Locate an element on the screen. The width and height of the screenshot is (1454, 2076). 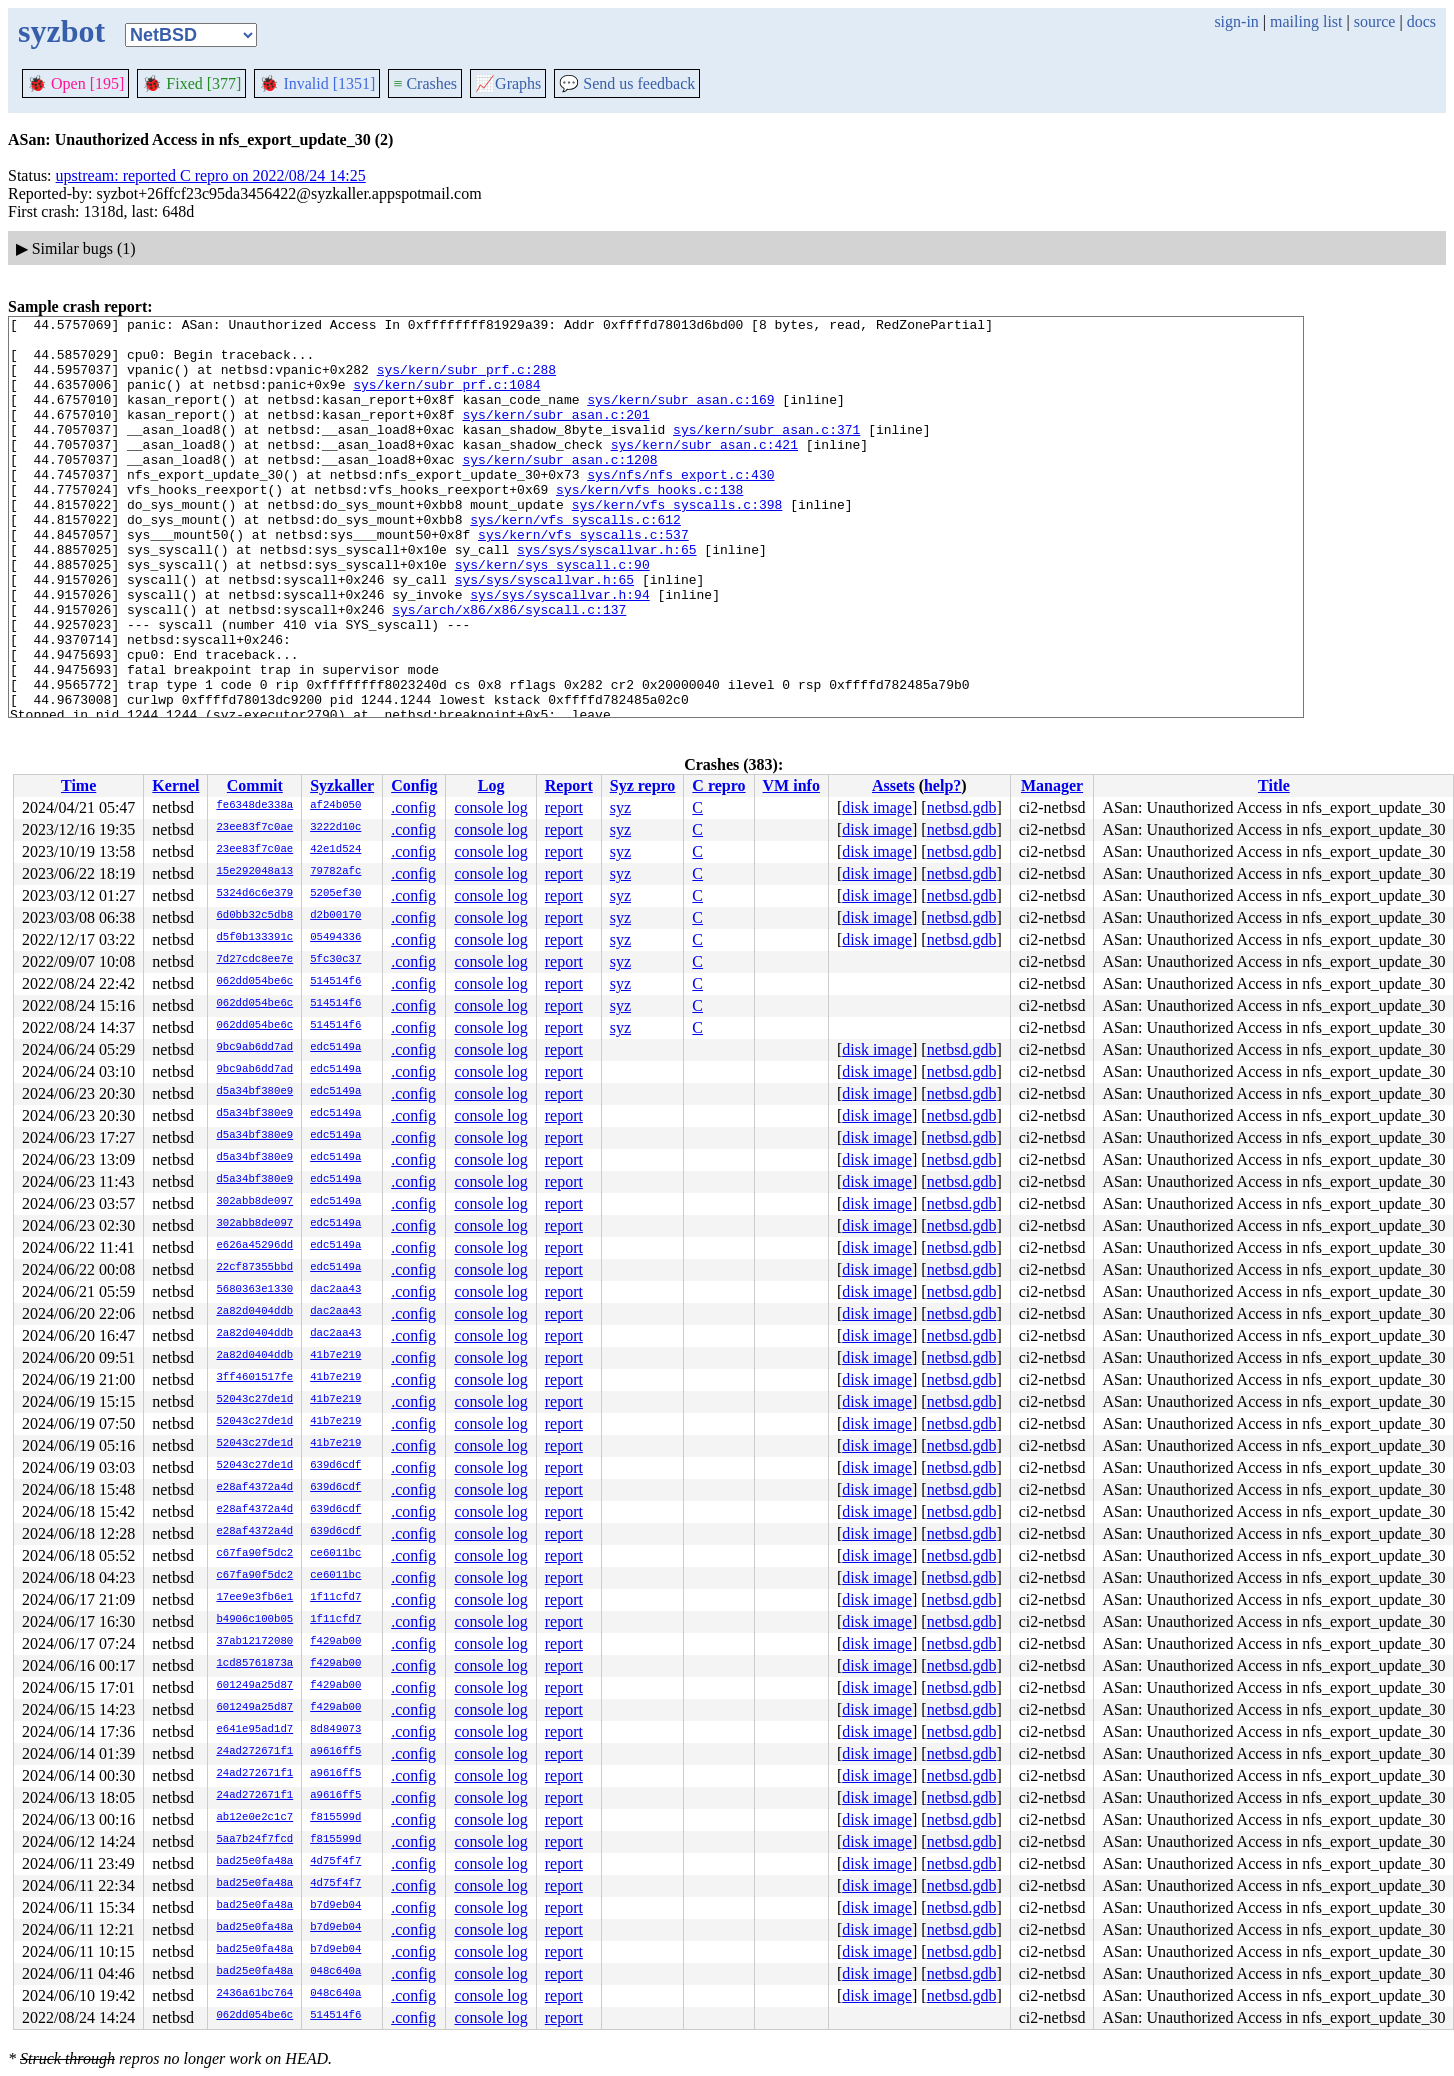
Time is located at coordinates (78, 785).